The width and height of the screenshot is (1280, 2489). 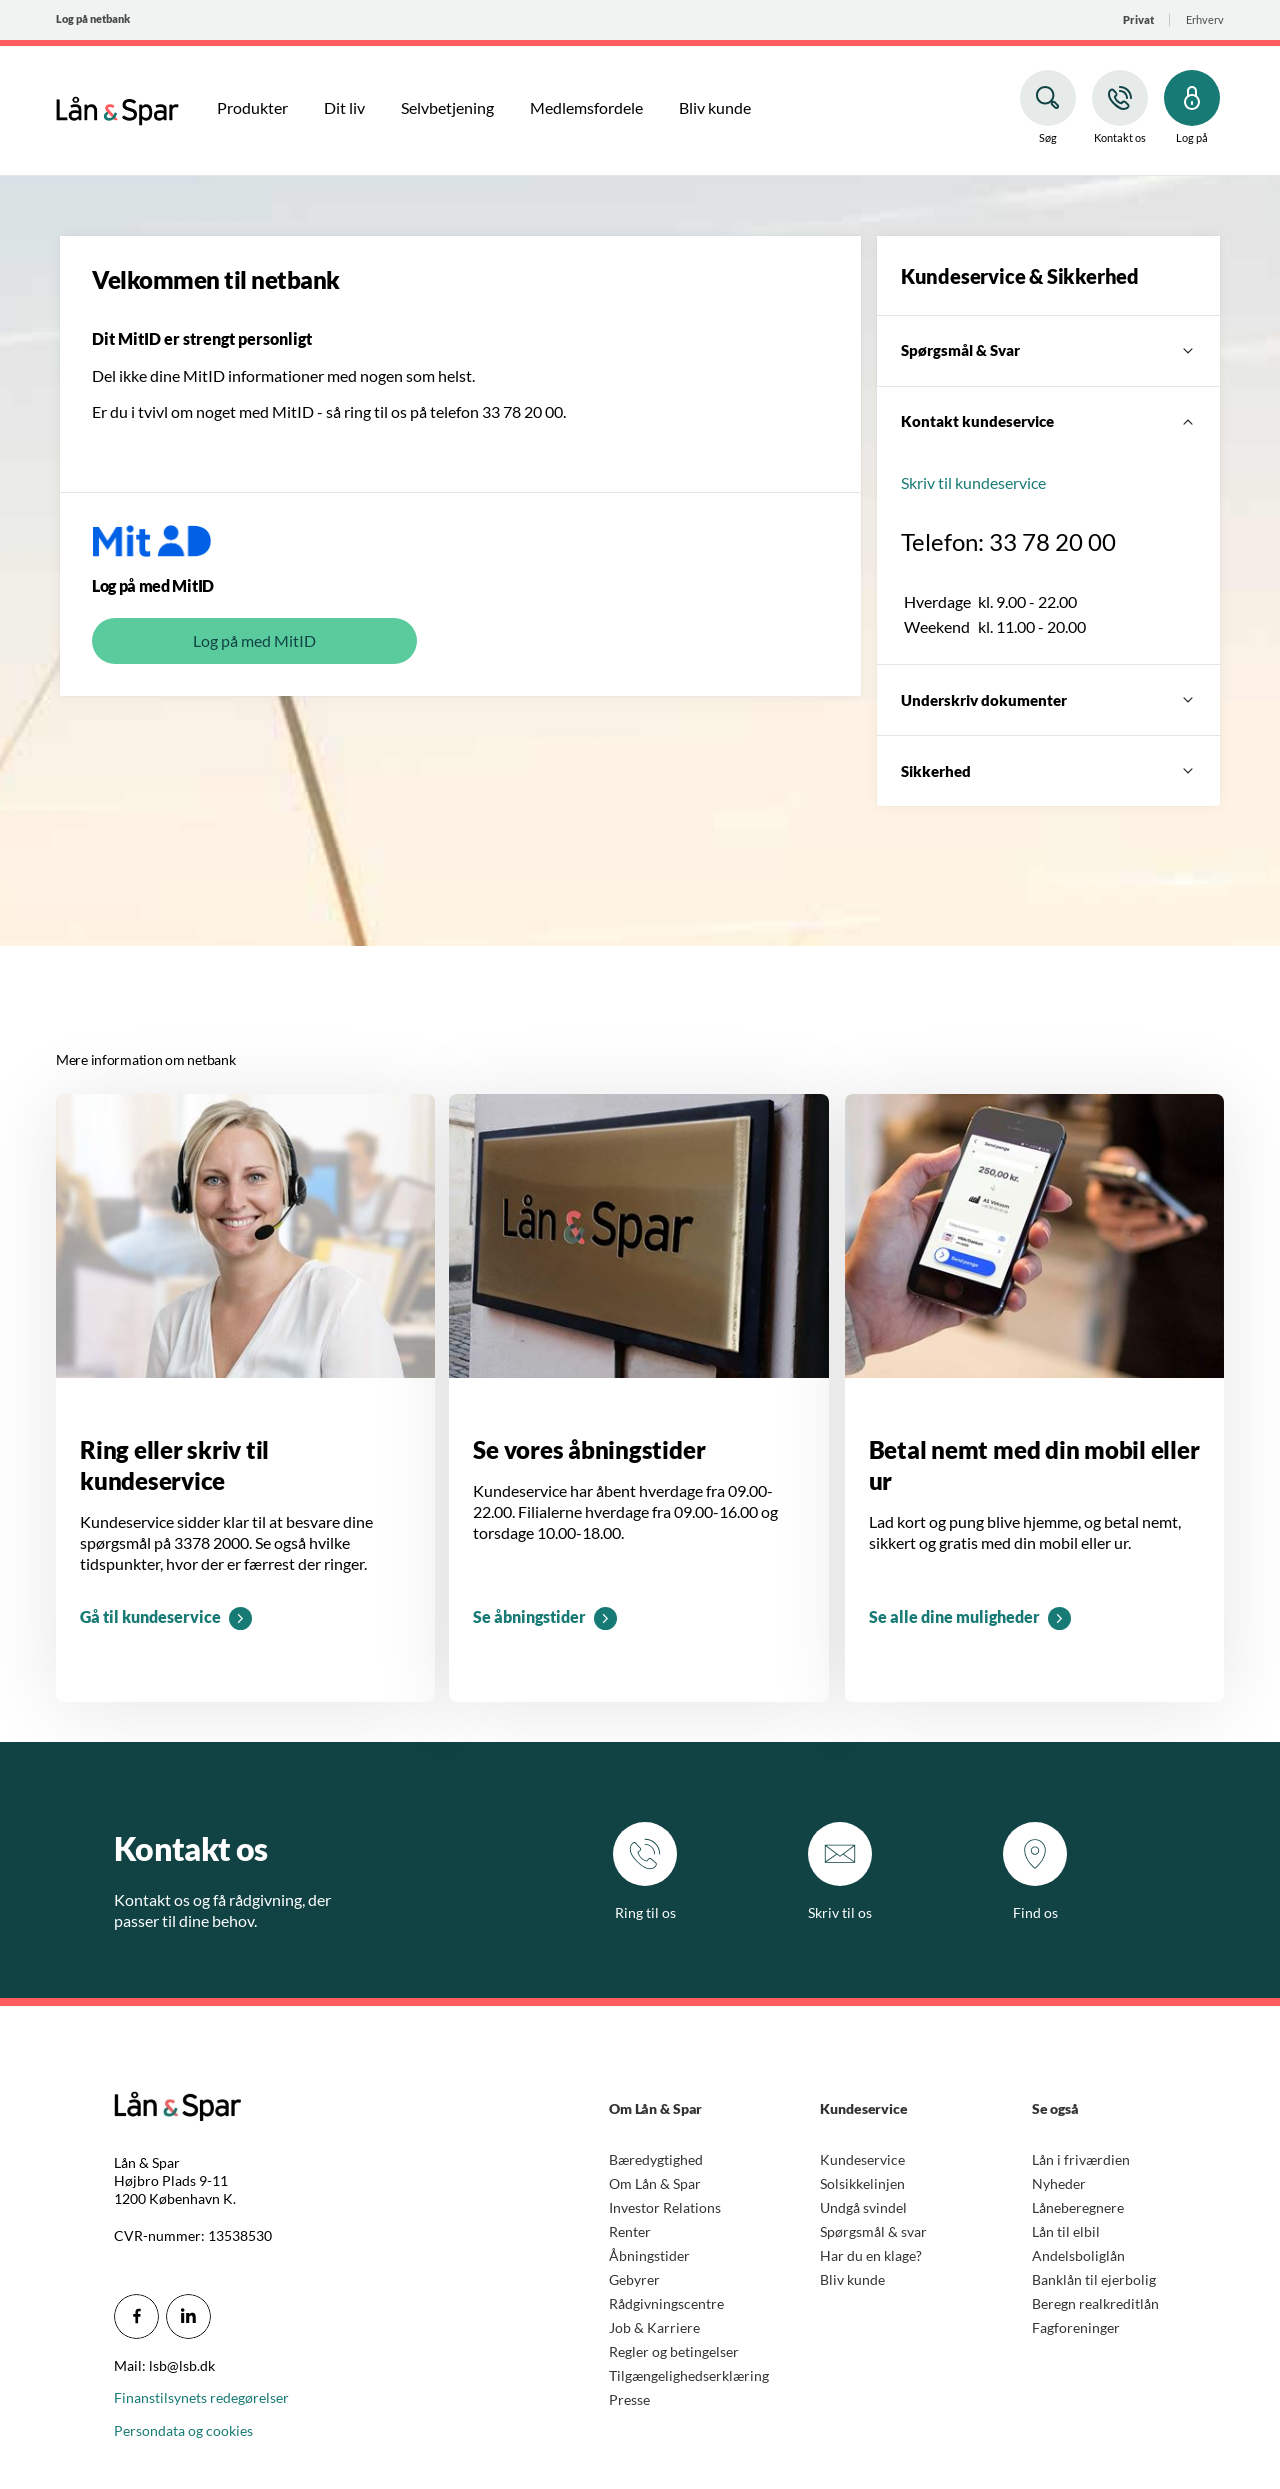 I want to click on Investor Relations, so click(x=665, y=2207).